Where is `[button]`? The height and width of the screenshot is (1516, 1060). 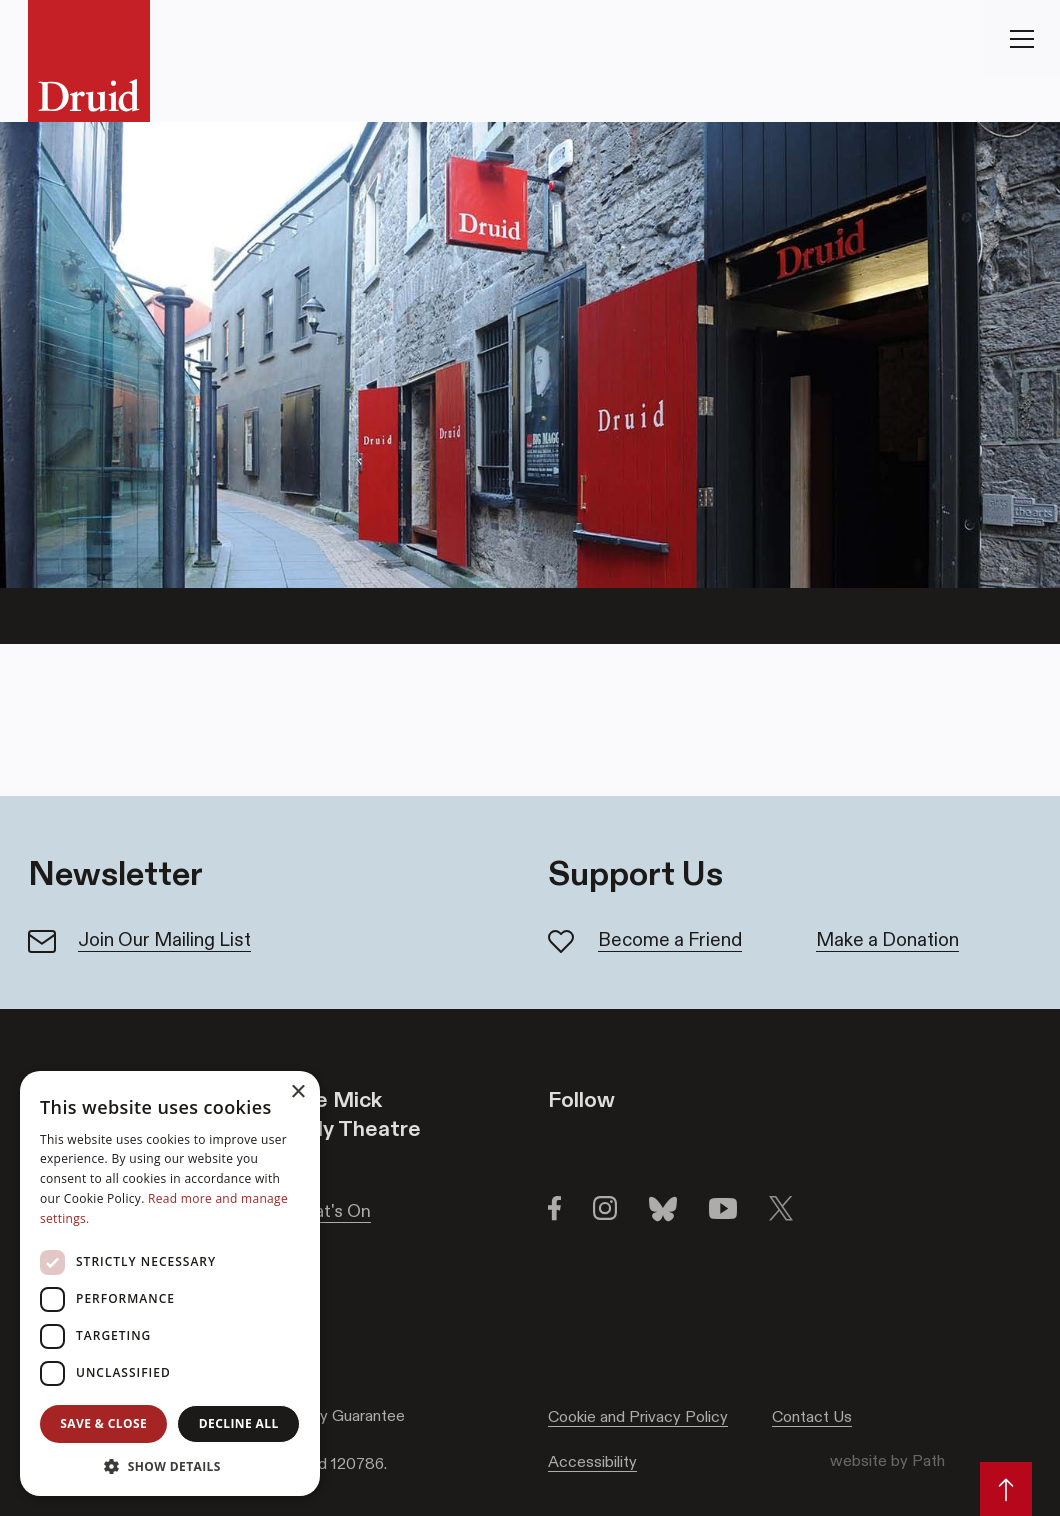
[button] is located at coordinates (170, 1466).